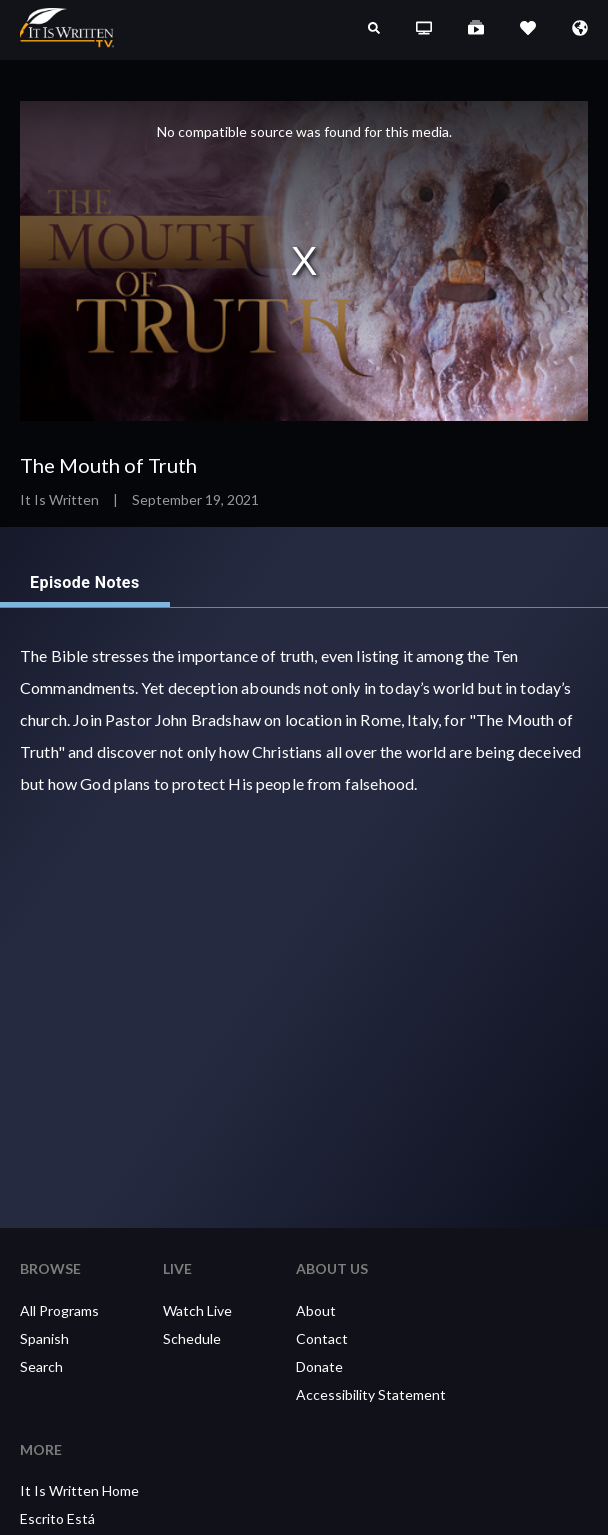  I want to click on It Is Written Home, so click(79, 1490).